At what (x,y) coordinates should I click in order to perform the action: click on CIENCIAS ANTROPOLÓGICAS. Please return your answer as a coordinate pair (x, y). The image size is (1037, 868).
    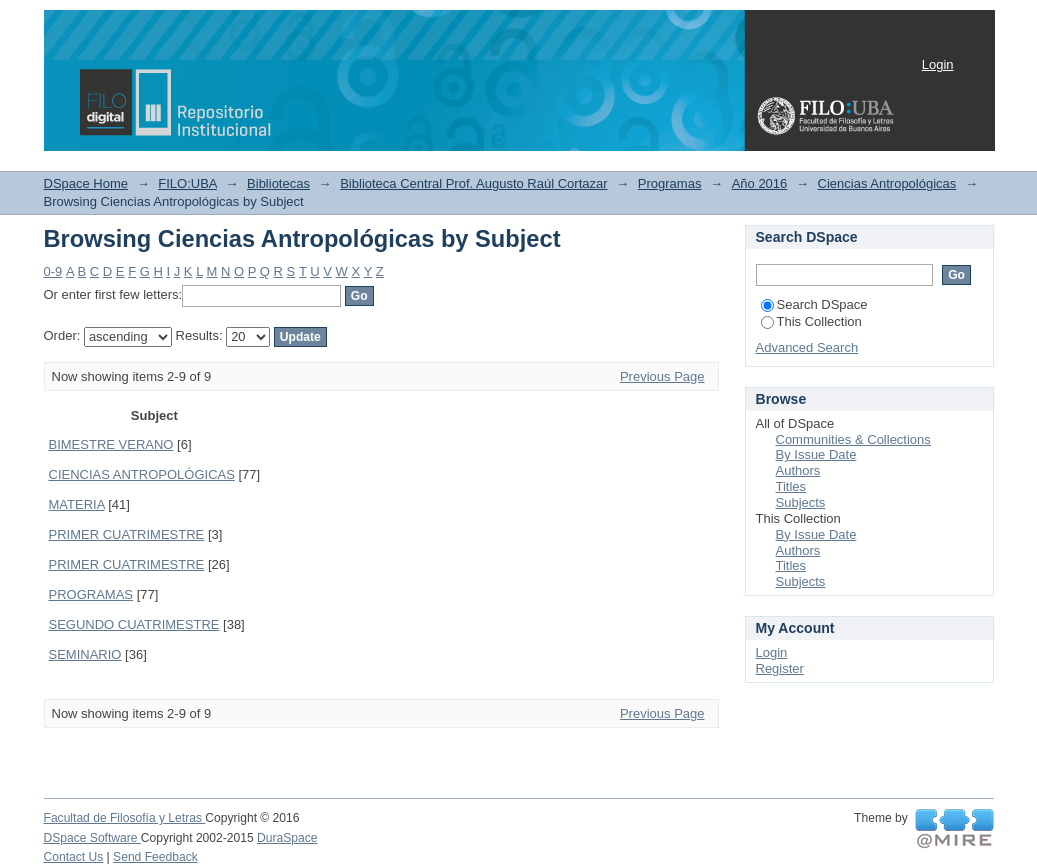
    Looking at the image, I should click on (142, 474).